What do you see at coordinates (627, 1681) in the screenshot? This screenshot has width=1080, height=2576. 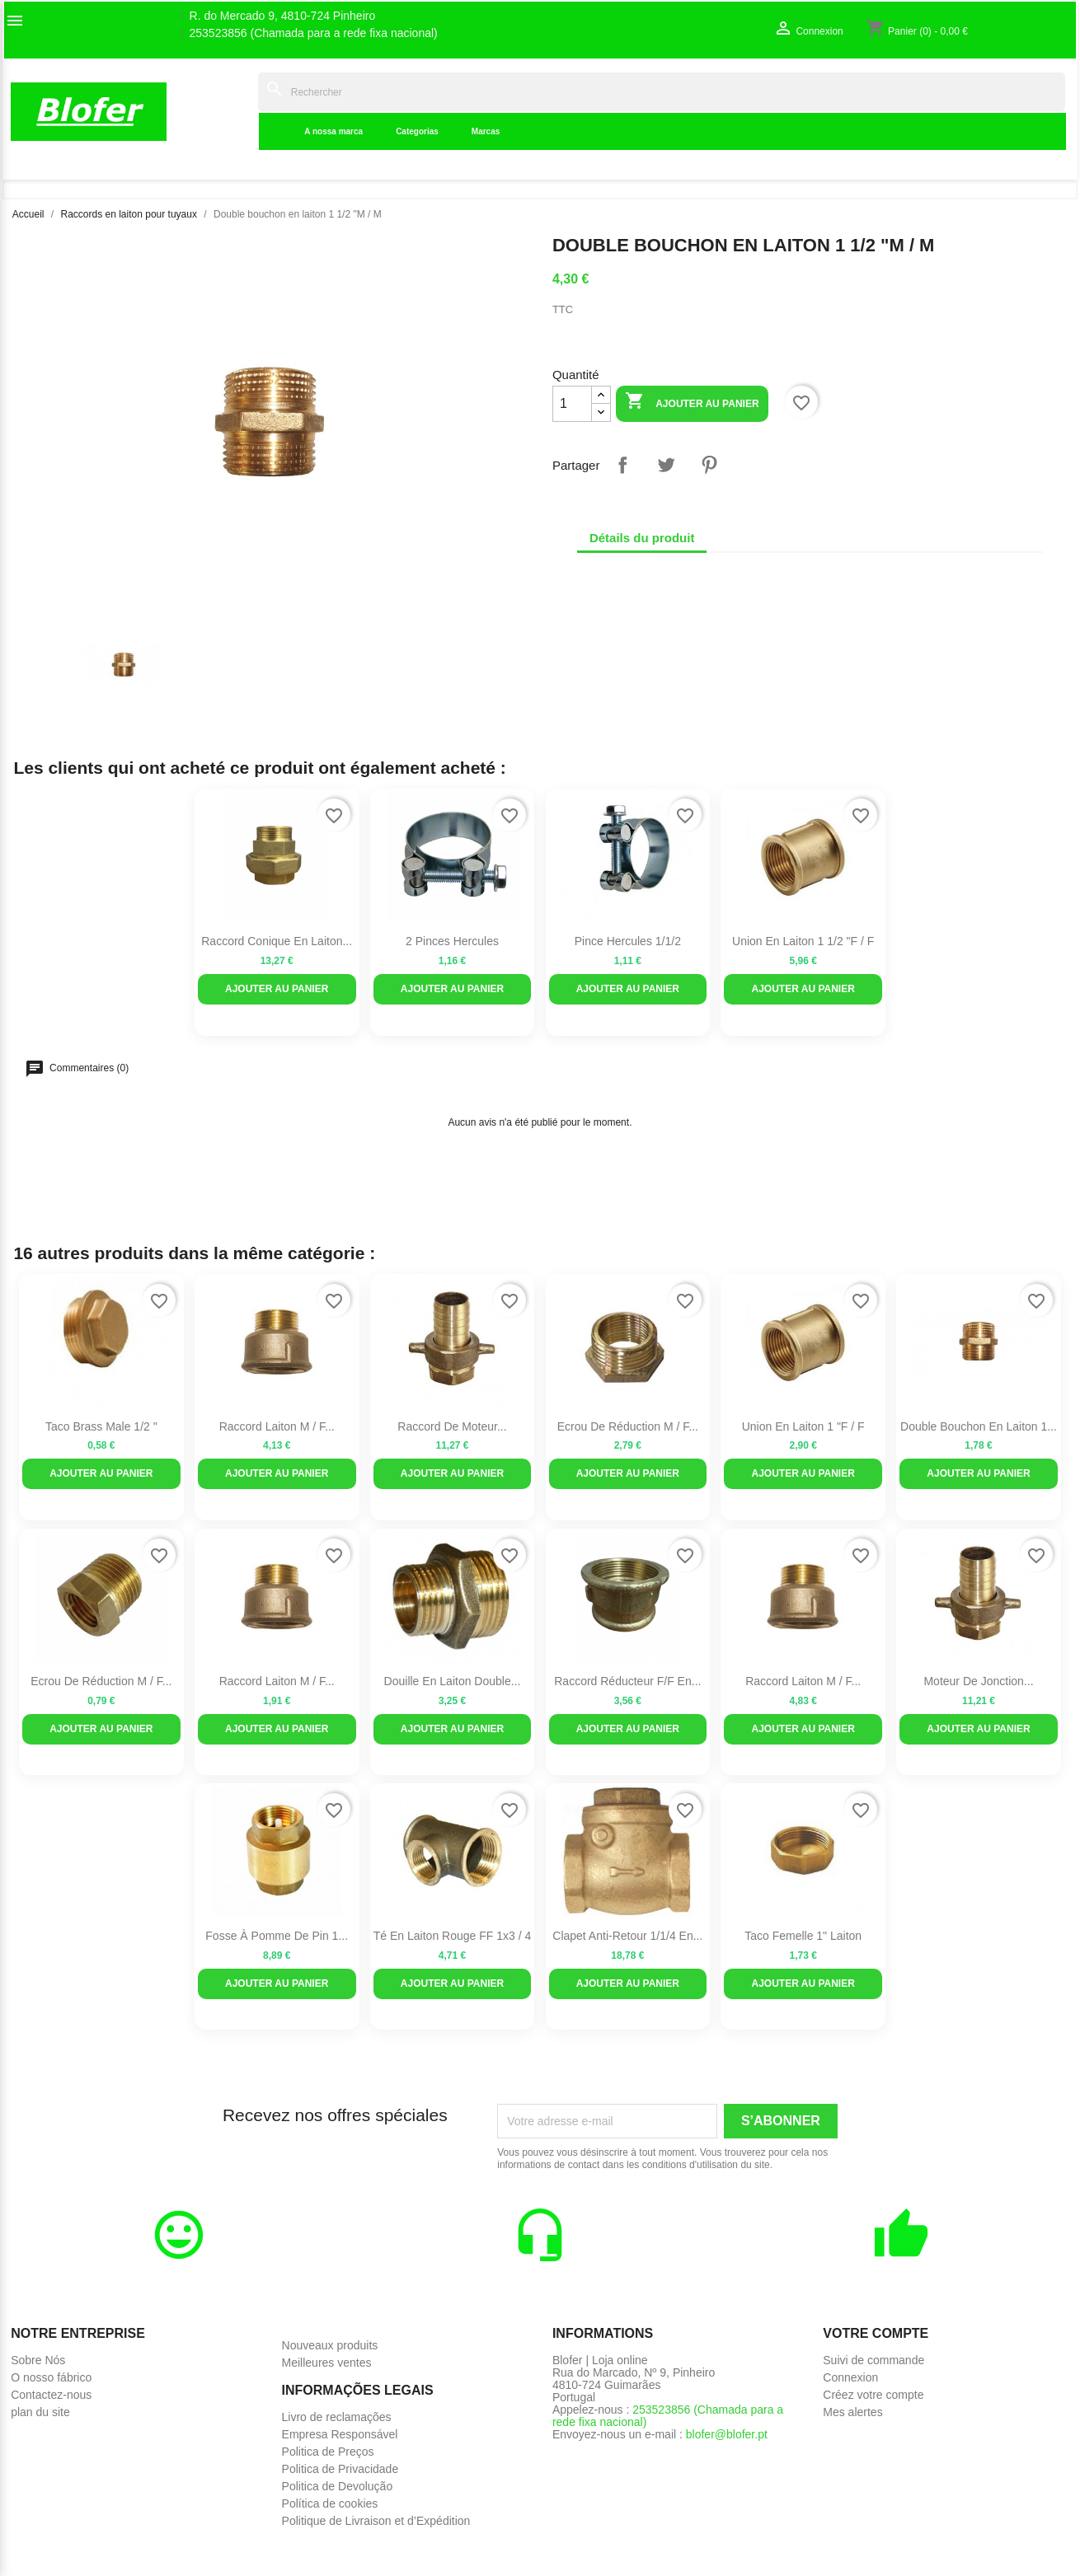 I see `Raccord réducteur F/F en...` at bounding box center [627, 1681].